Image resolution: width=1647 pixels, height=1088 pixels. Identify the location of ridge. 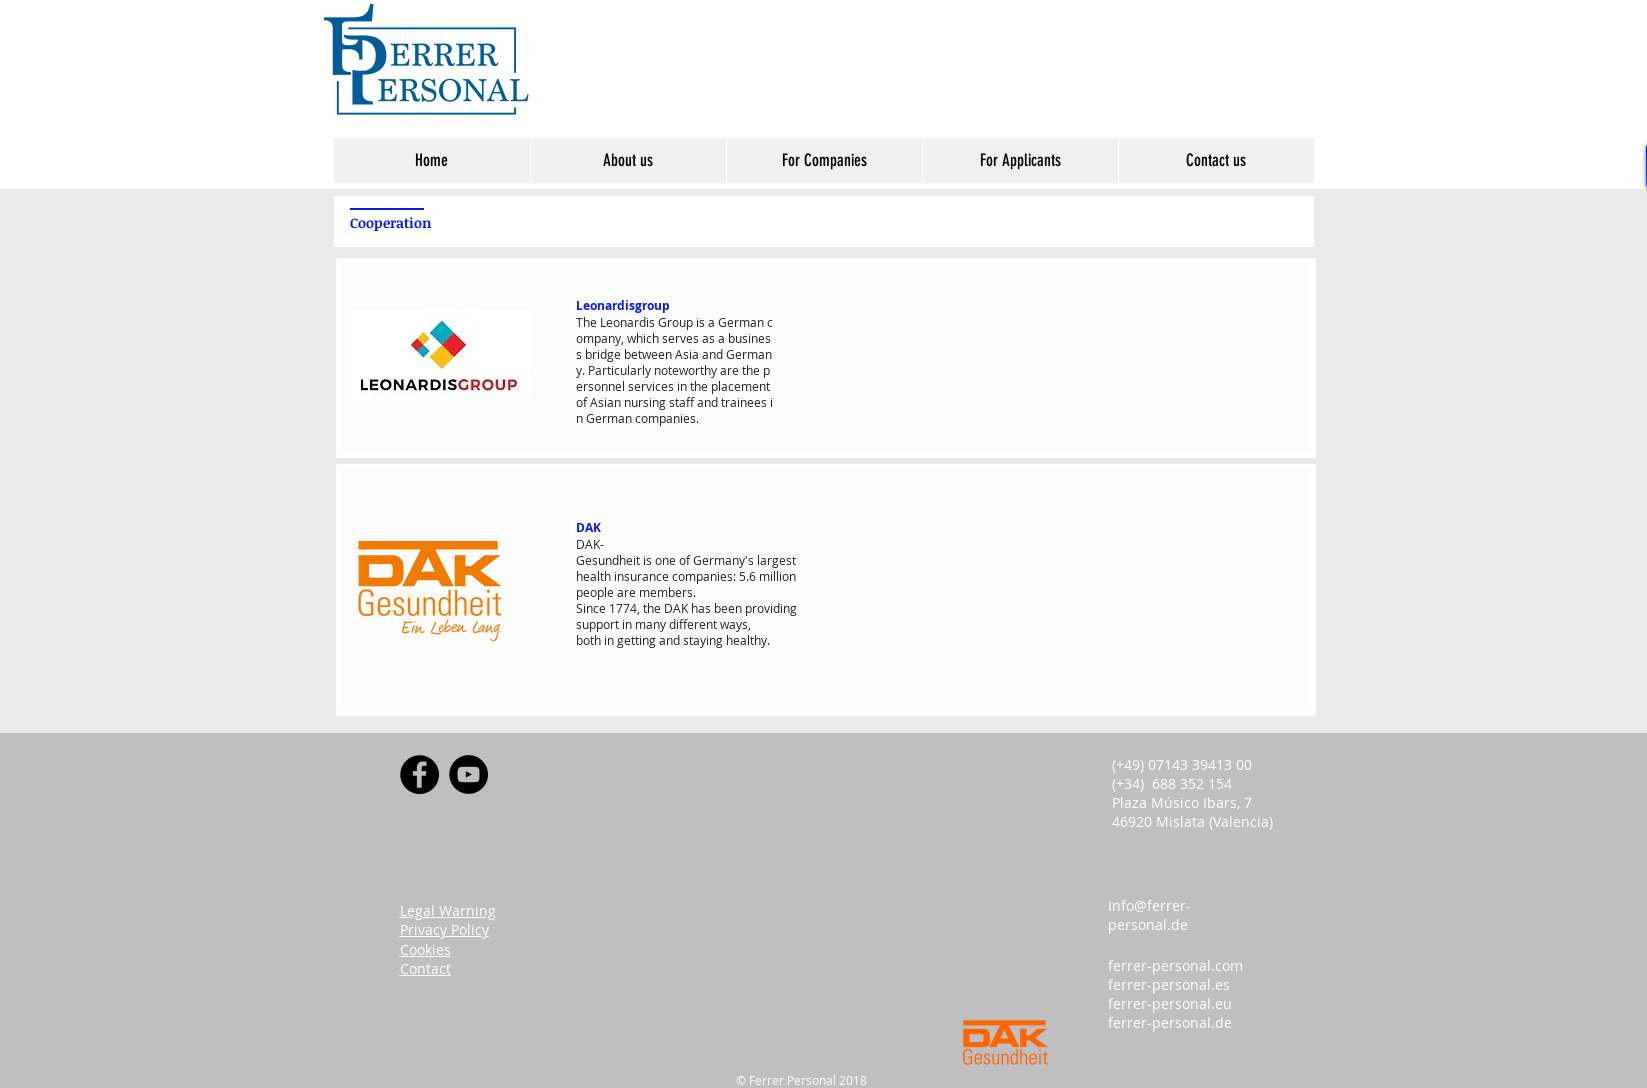
(606, 354).